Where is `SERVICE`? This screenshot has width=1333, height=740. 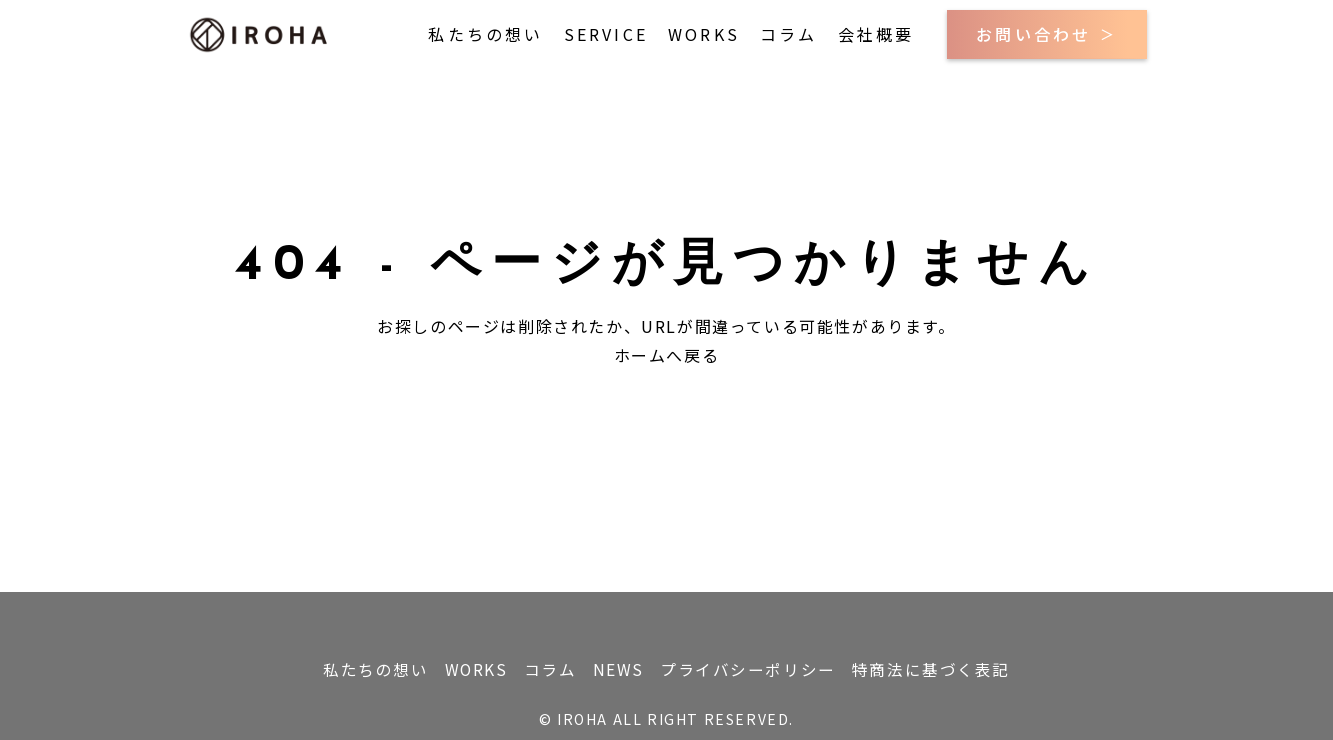
SERVICE is located at coordinates (606, 34).